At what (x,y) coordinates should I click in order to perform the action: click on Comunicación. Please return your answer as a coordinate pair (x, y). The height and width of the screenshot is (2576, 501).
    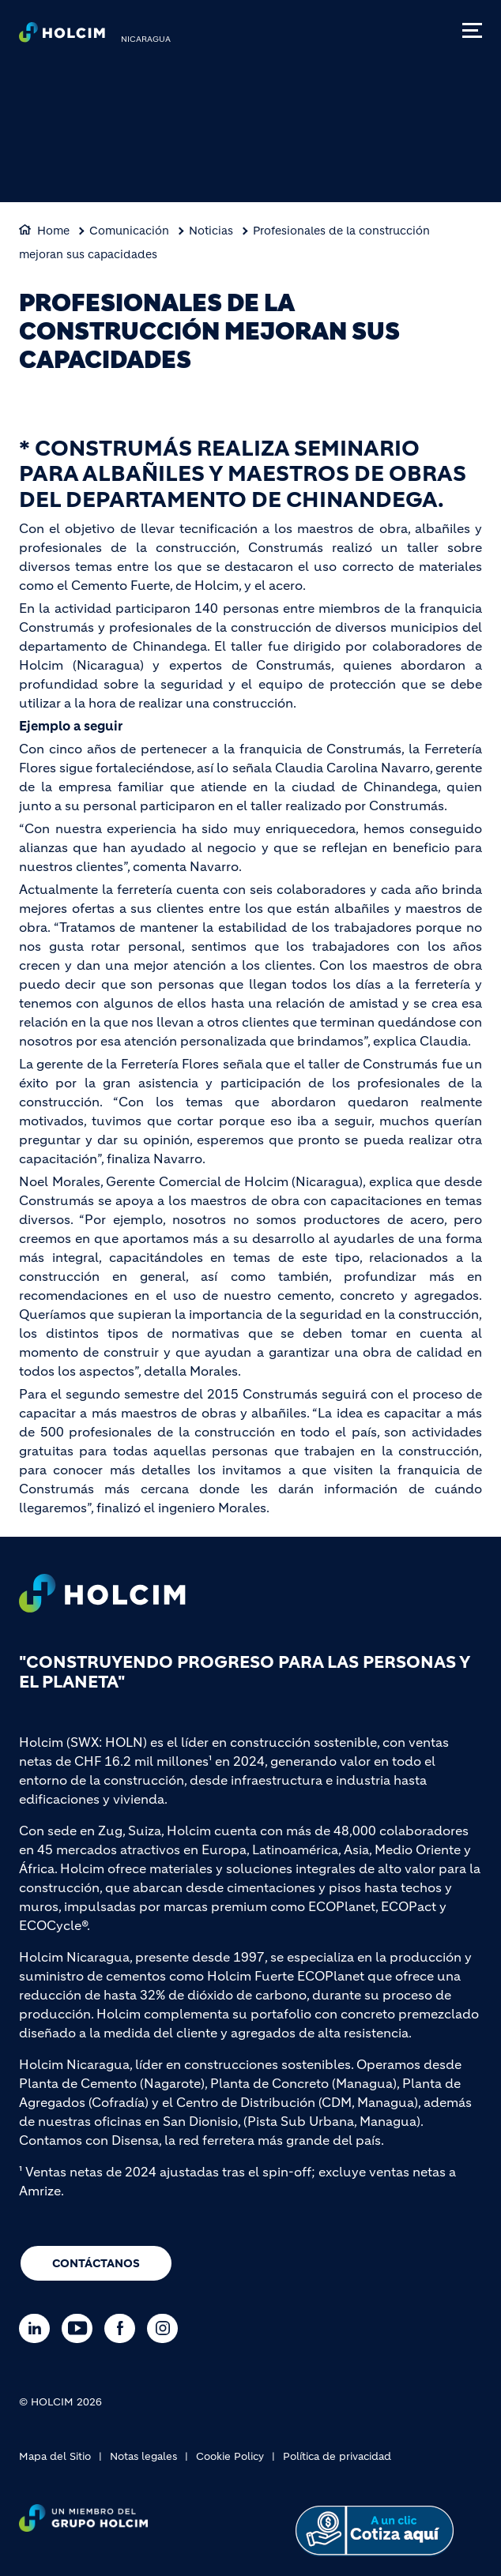
    Looking at the image, I should click on (129, 230).